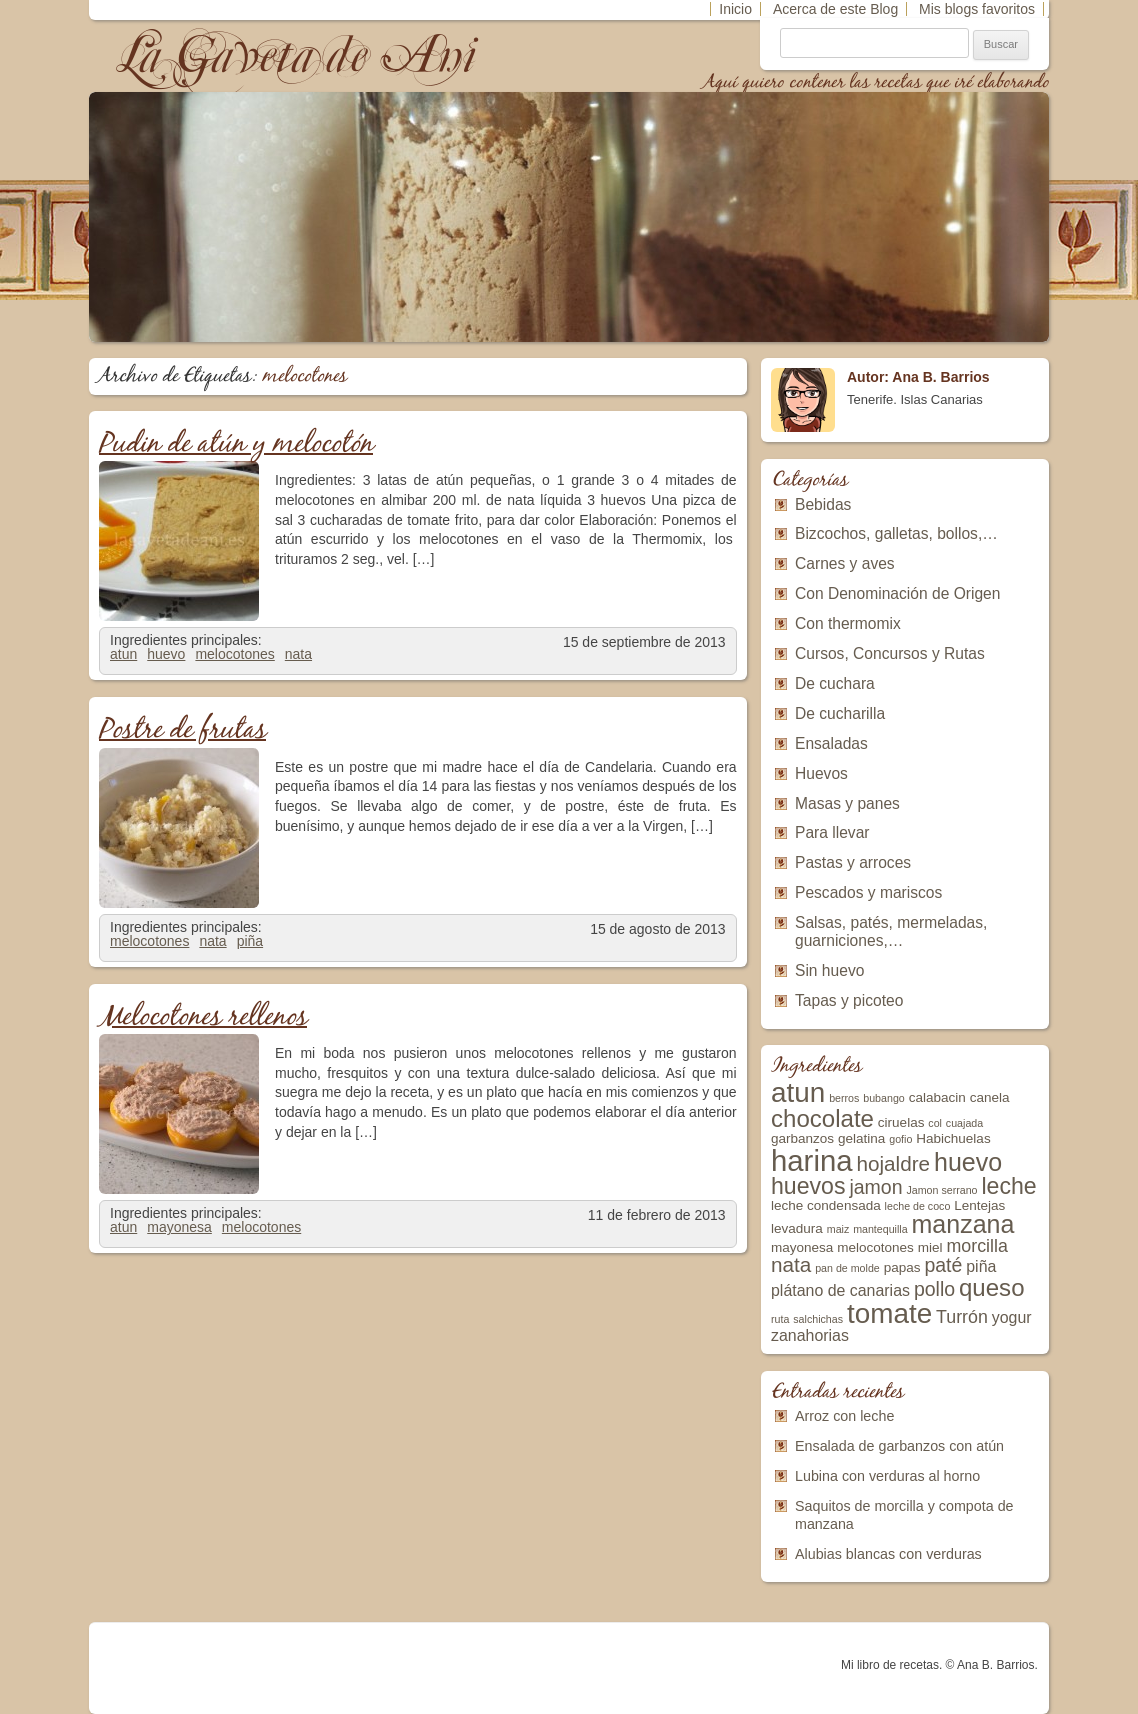 The width and height of the screenshot is (1138, 1714). I want to click on canela [canela (3 elementos)], so click(990, 1097).